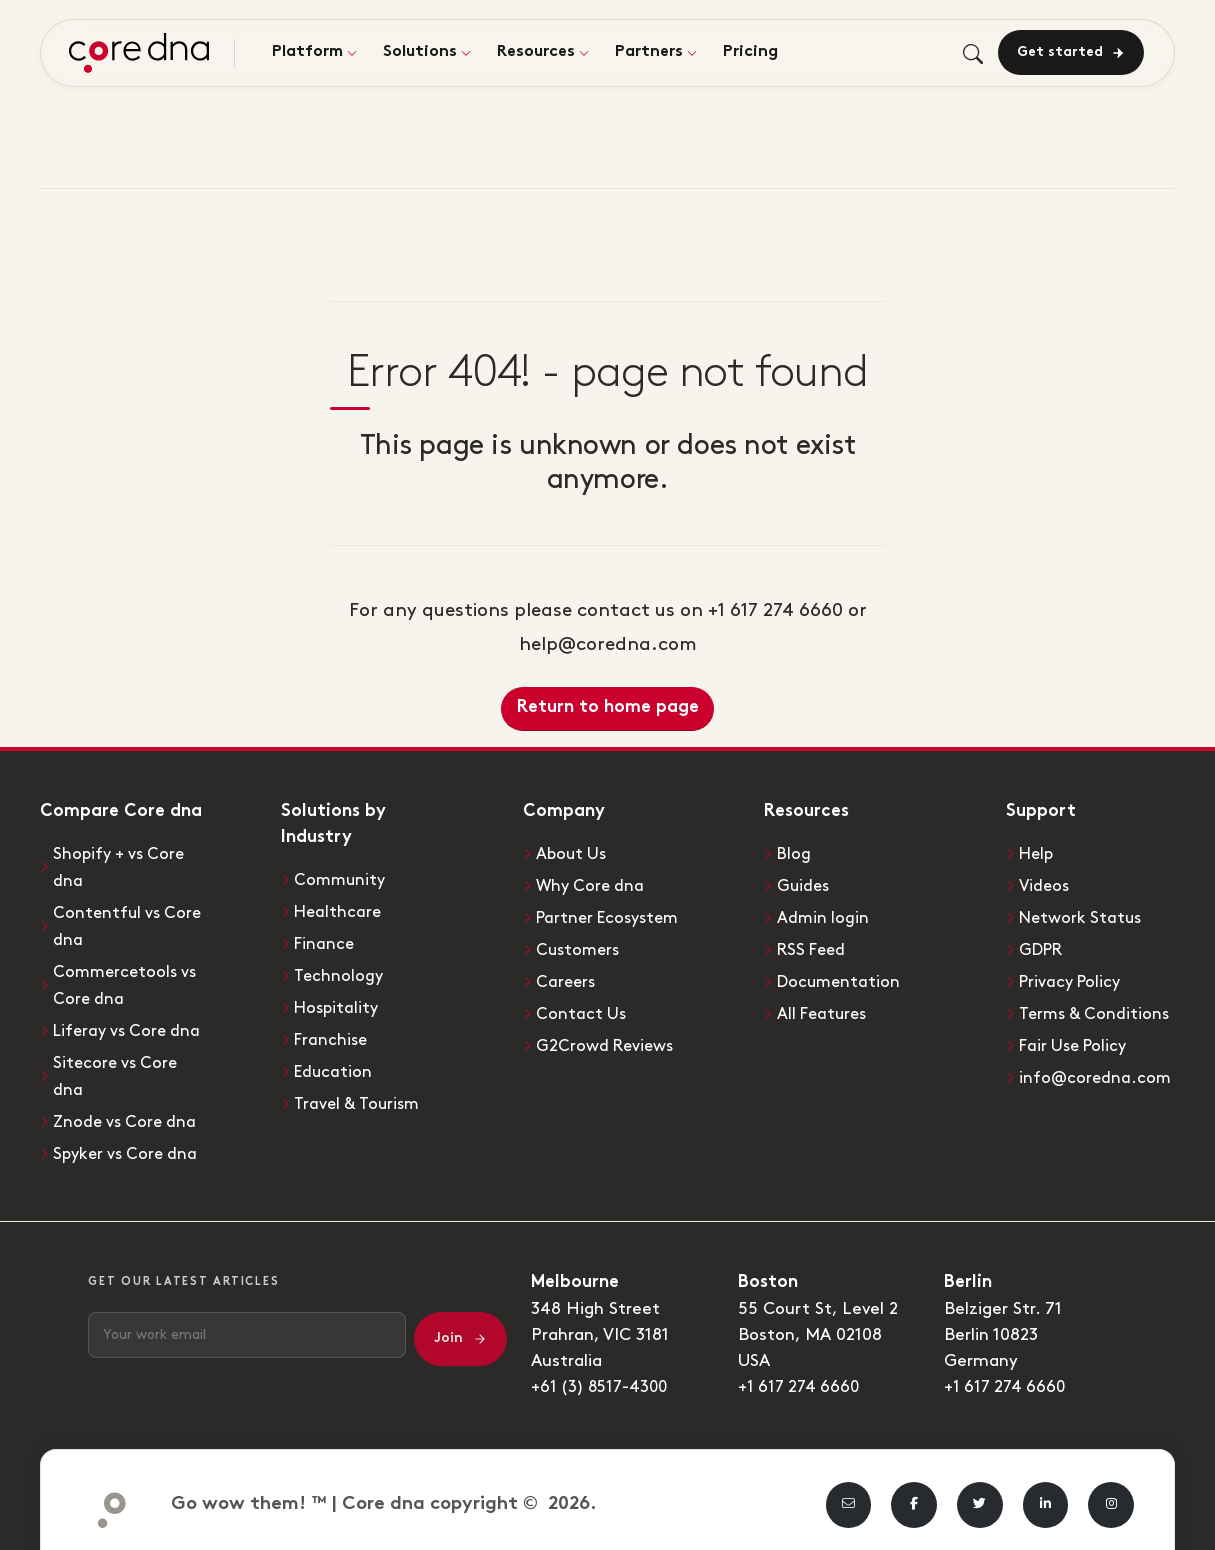 The height and width of the screenshot is (1550, 1215). I want to click on Community, so click(341, 880).